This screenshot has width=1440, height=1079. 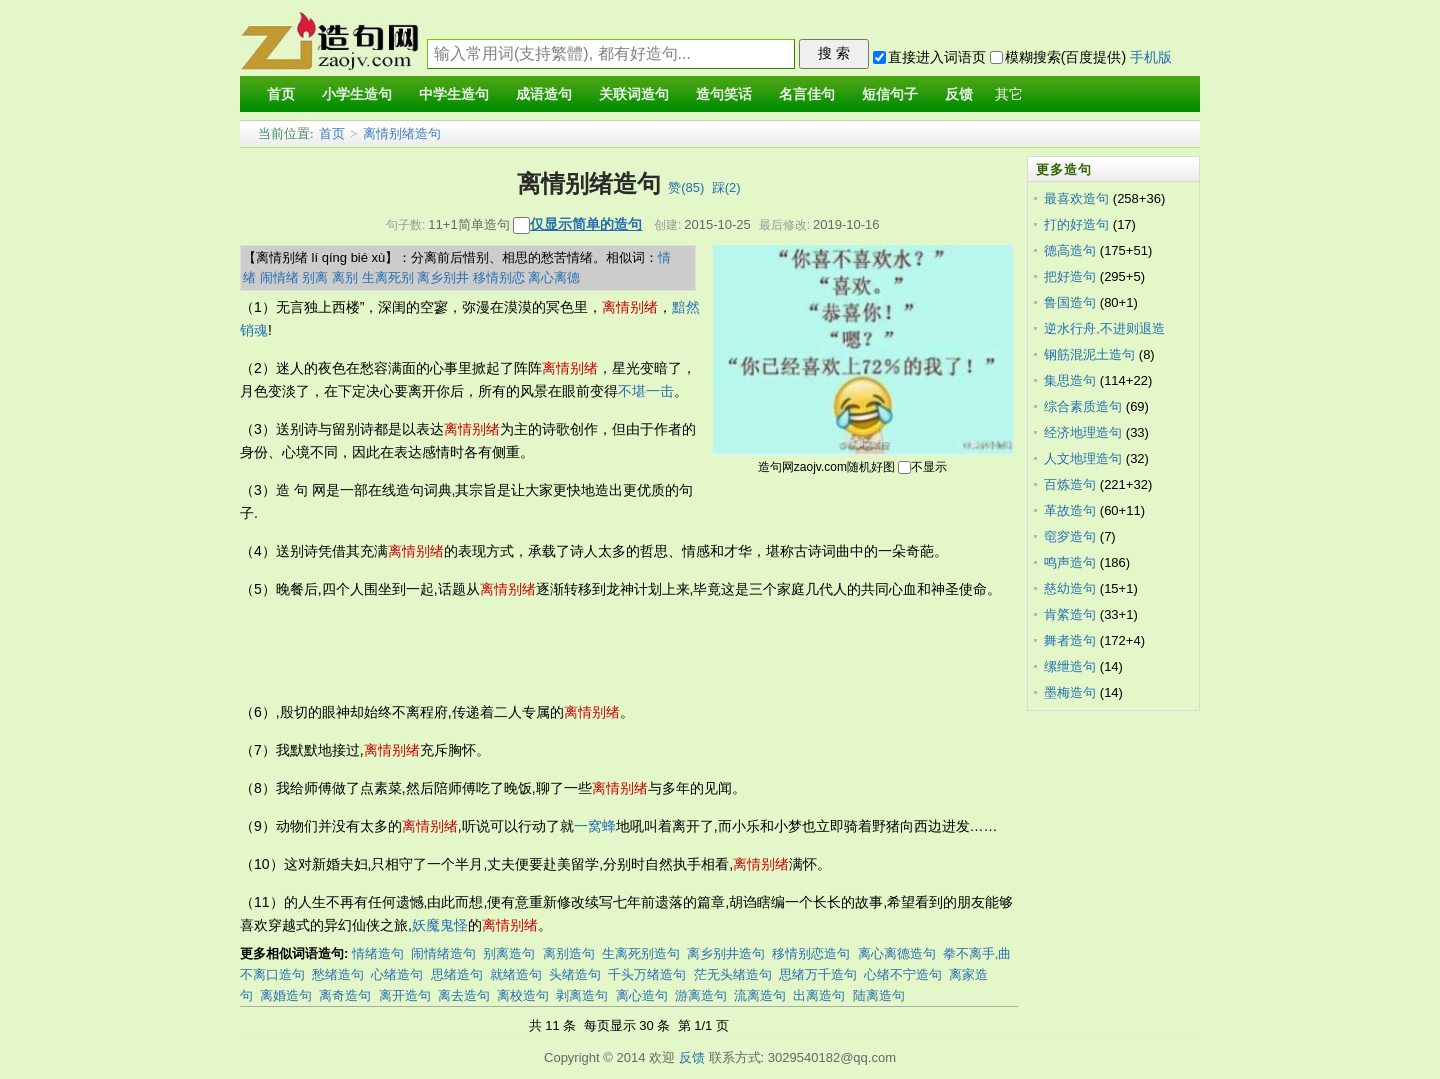 I want to click on 缧绁造句, so click(x=1070, y=666).